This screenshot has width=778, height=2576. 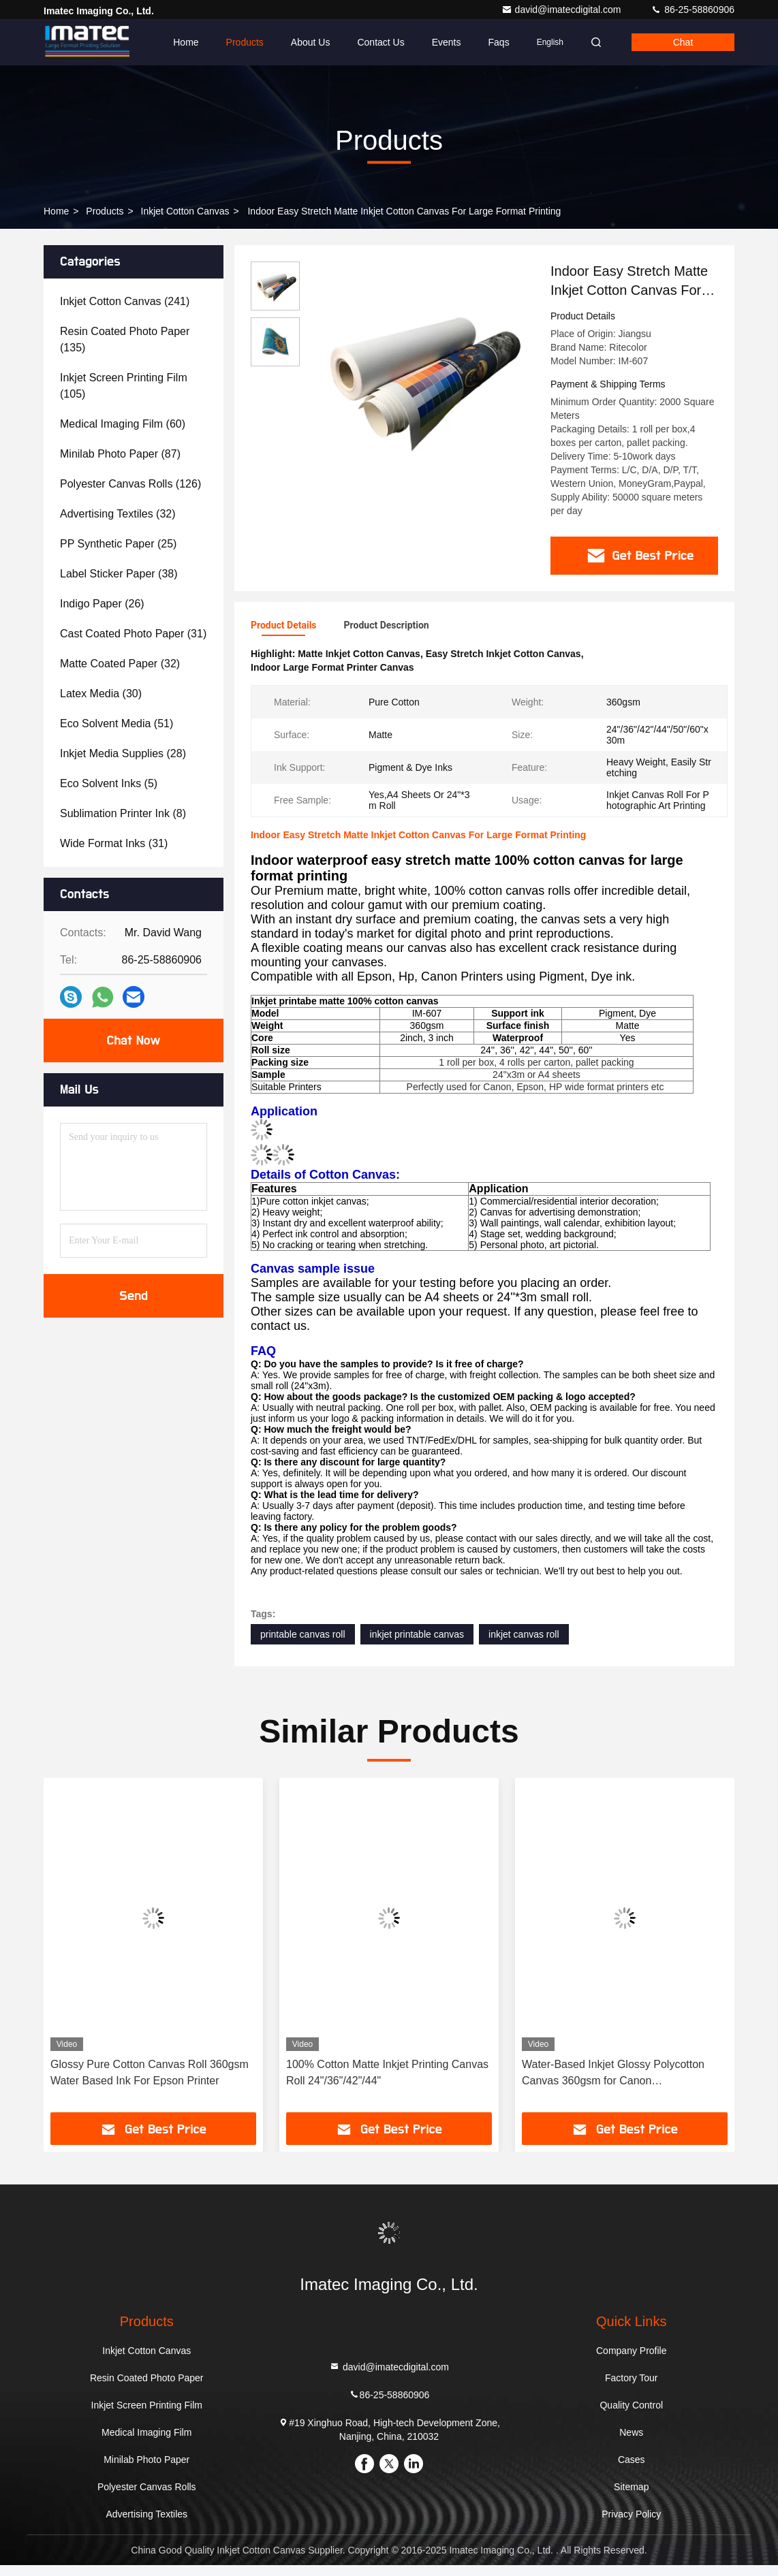 I want to click on About Us, so click(x=310, y=42).